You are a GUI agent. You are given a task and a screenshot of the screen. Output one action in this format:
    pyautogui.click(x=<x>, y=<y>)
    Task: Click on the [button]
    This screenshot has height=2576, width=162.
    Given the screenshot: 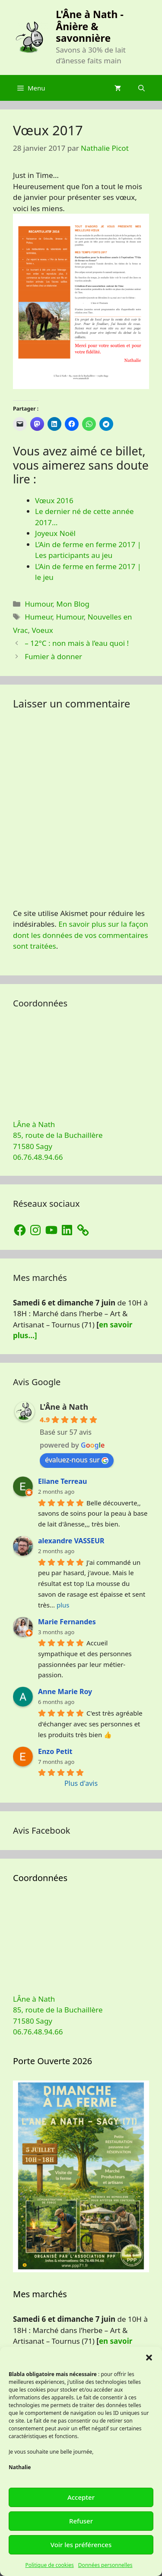 What is the action you would take?
    pyautogui.click(x=149, y=2357)
    